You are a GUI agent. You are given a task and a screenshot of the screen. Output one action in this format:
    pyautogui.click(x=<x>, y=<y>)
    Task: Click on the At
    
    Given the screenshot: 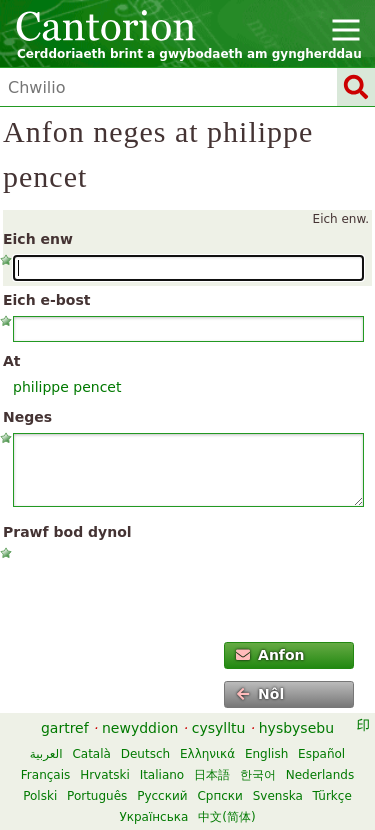 What is the action you would take?
    pyautogui.click(x=12, y=361)
    